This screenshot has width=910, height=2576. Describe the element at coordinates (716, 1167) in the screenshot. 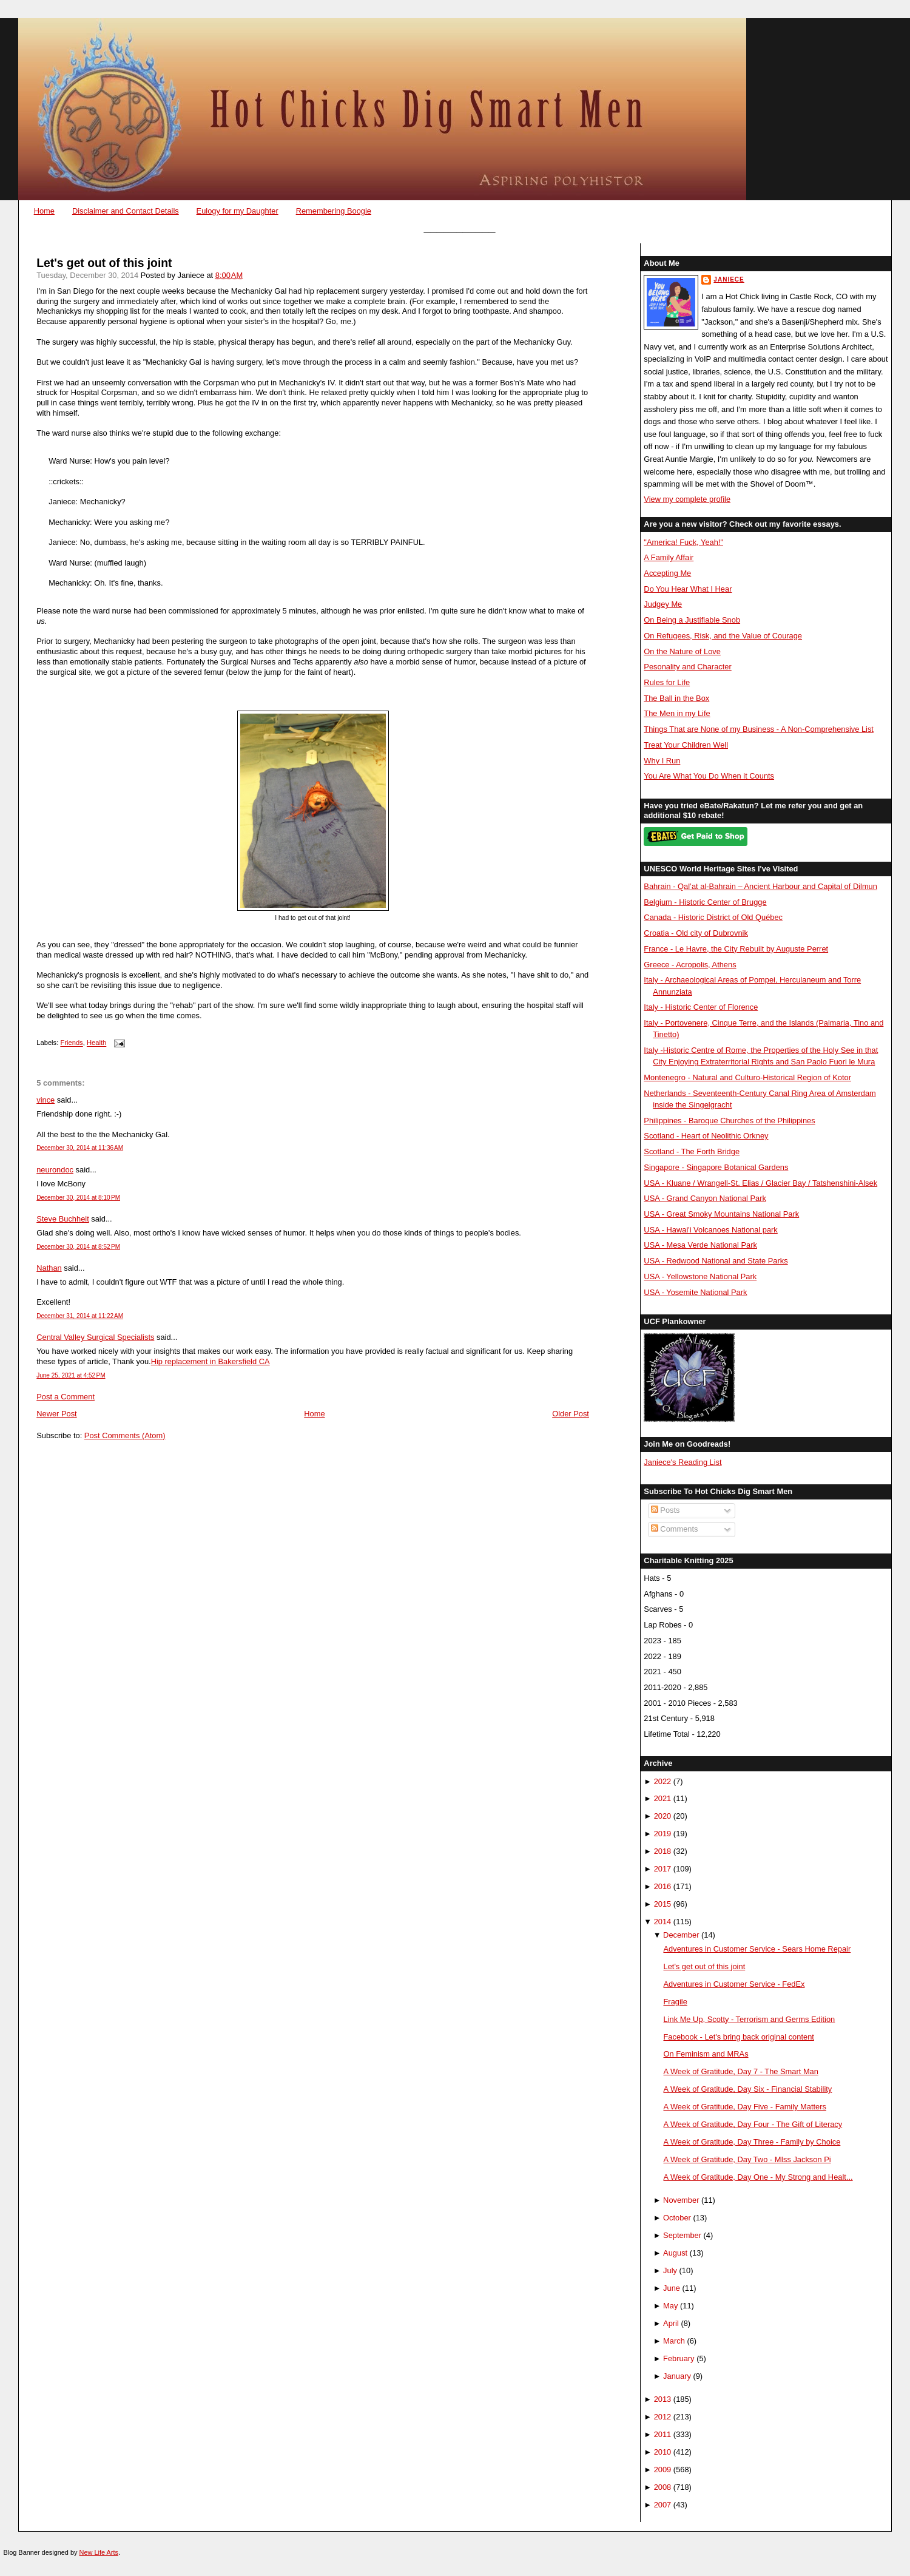

I see `Singapore - Singapore Botanical Gardens` at that location.